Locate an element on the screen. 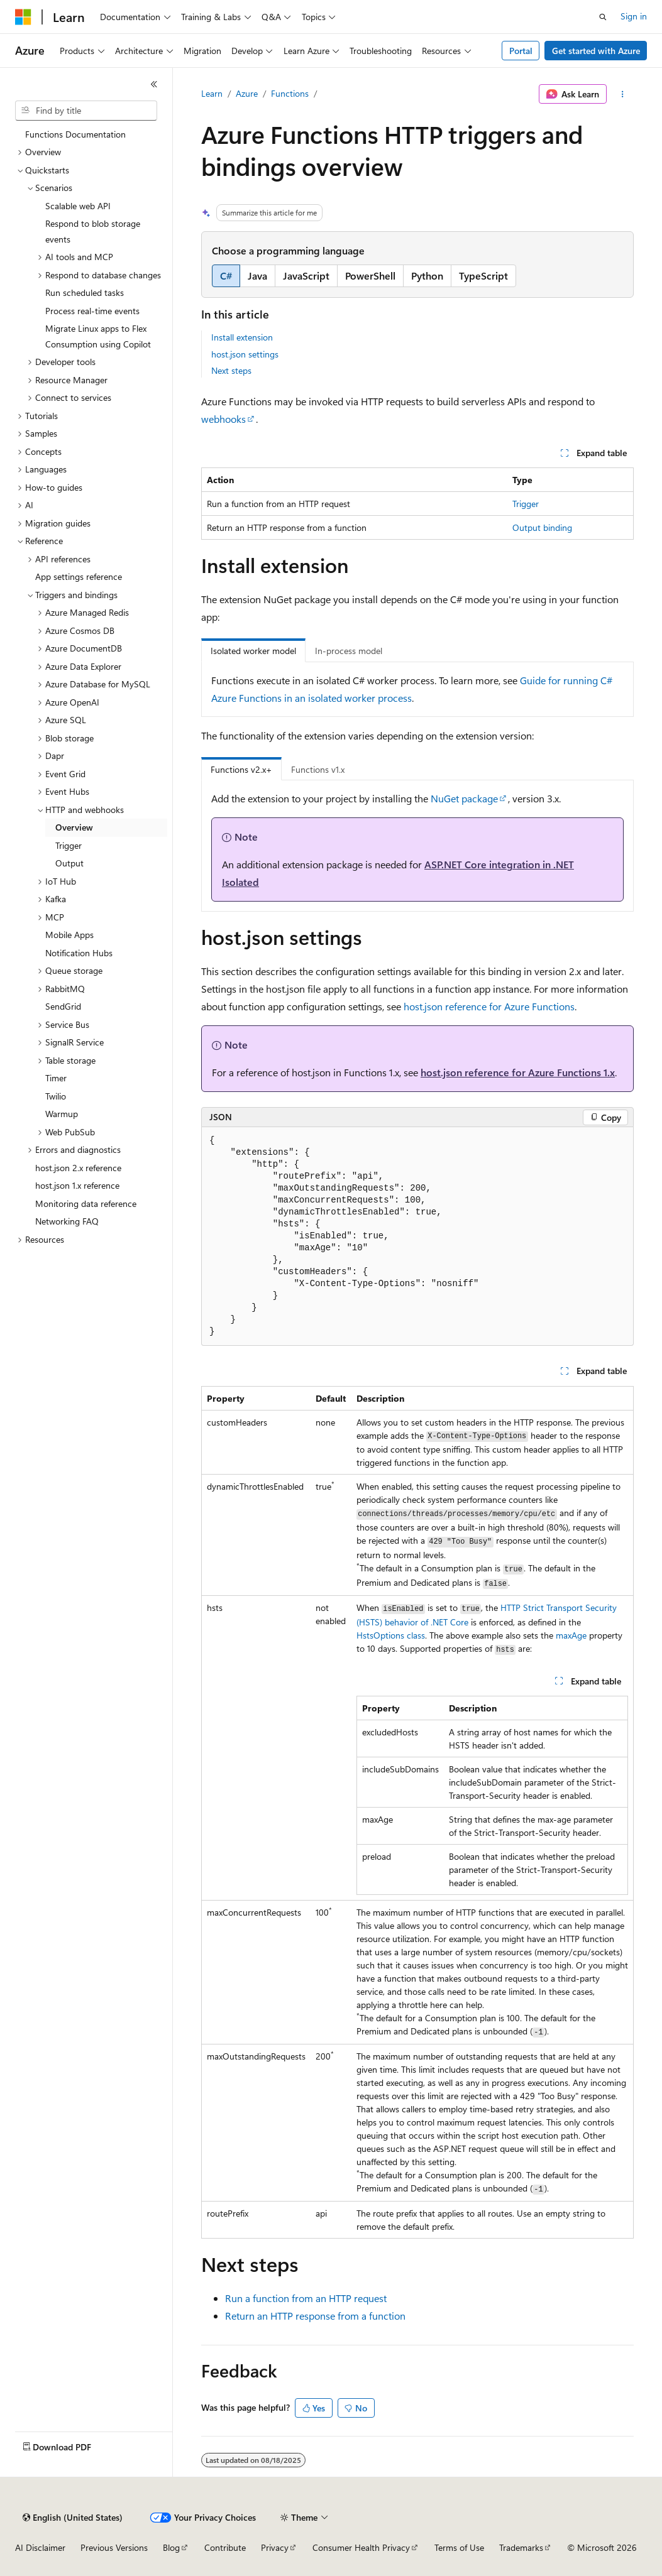  Networking FAQ [treeitem] is located at coordinates (67, 1221).